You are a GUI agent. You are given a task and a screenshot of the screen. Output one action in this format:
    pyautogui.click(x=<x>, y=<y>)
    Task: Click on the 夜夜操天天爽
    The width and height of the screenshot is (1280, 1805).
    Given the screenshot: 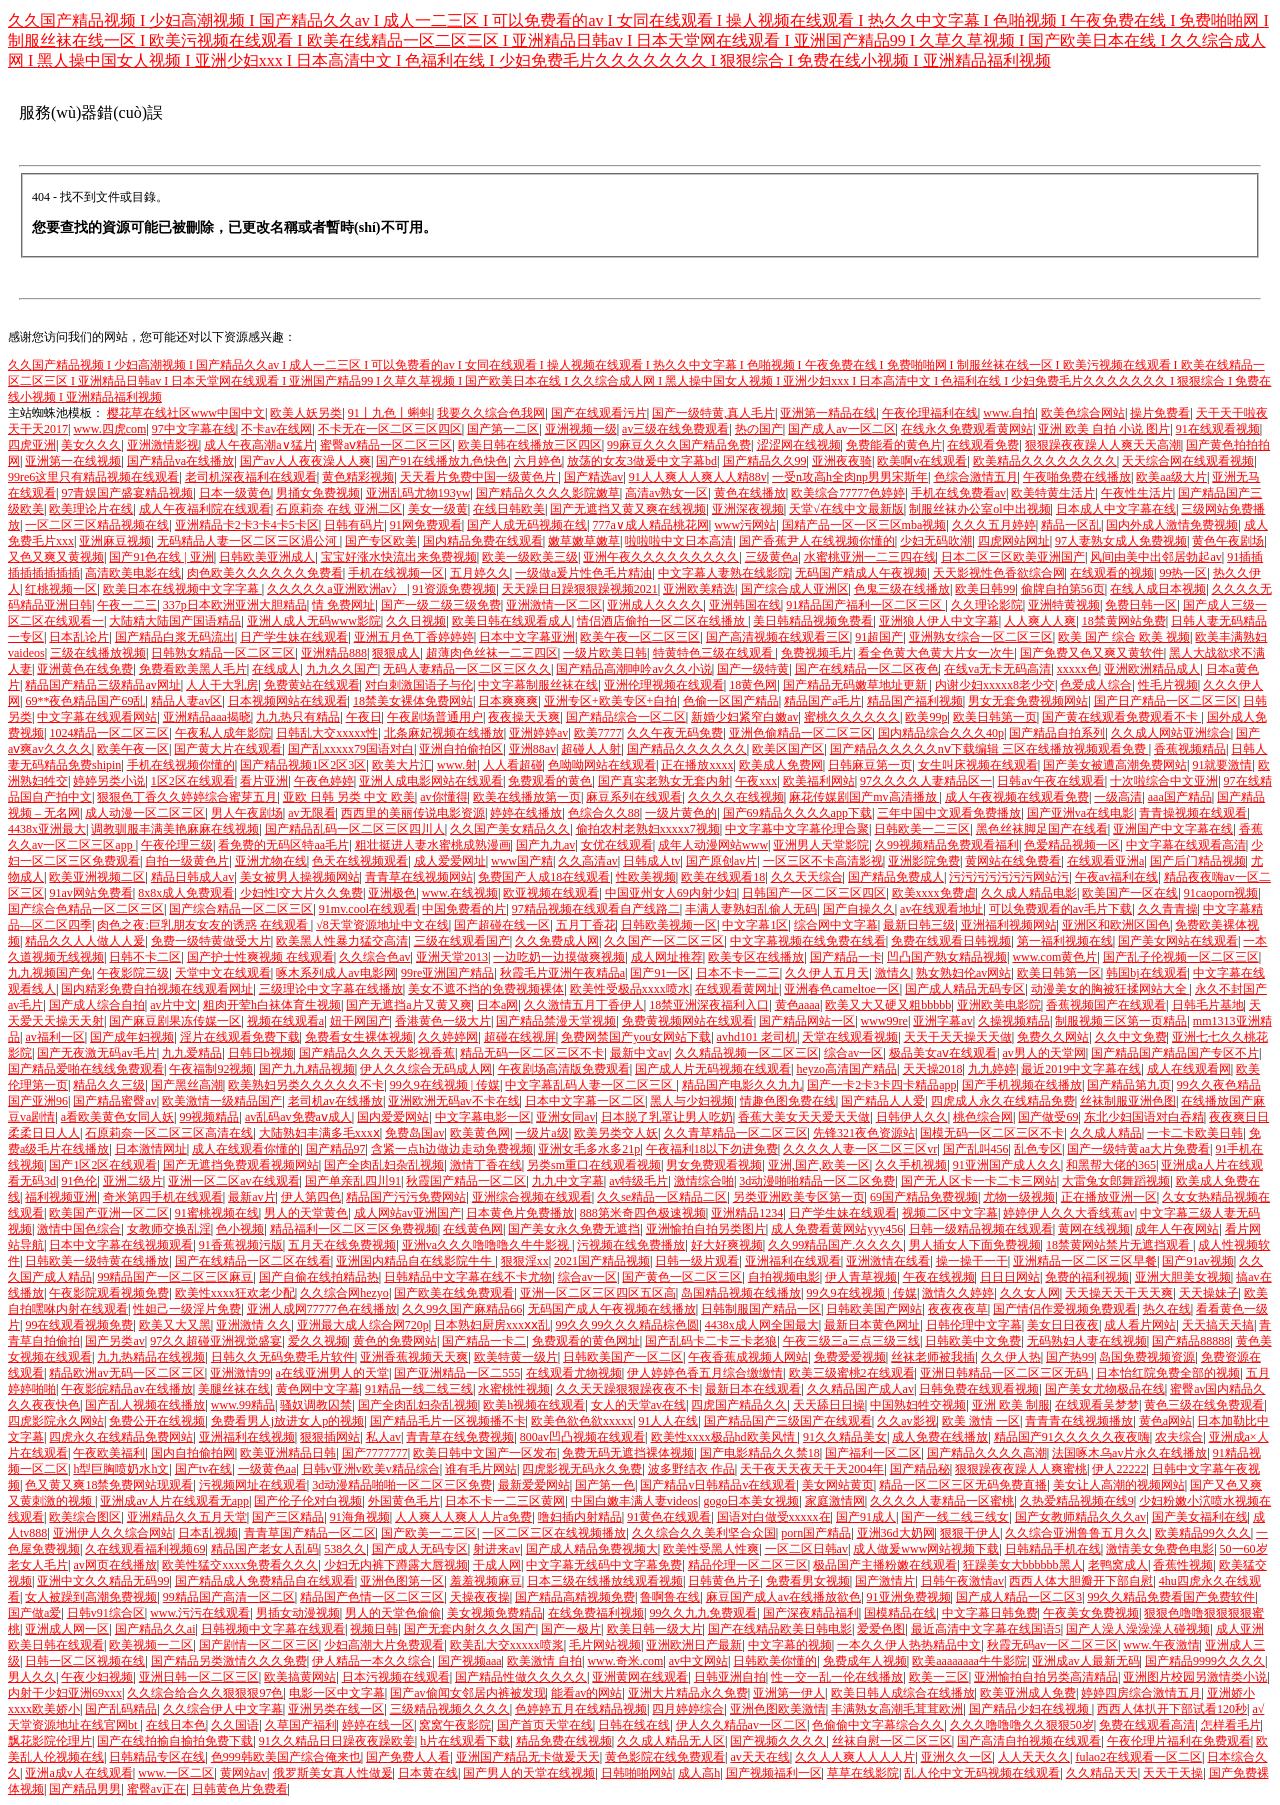 What is the action you would take?
    pyautogui.click(x=524, y=717)
    